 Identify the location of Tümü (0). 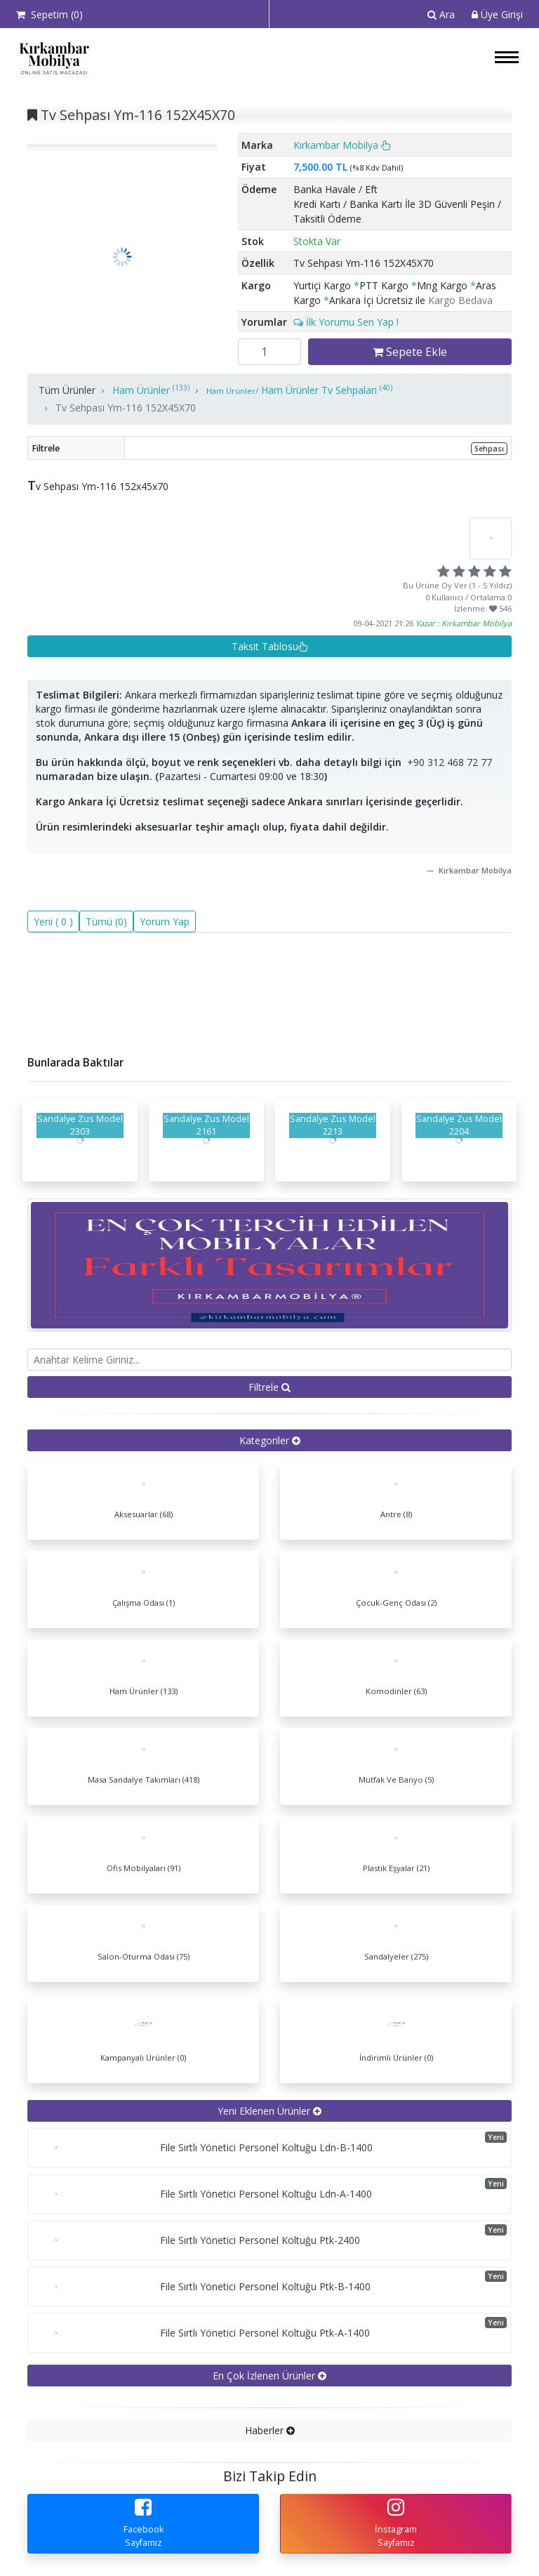
(106, 921).